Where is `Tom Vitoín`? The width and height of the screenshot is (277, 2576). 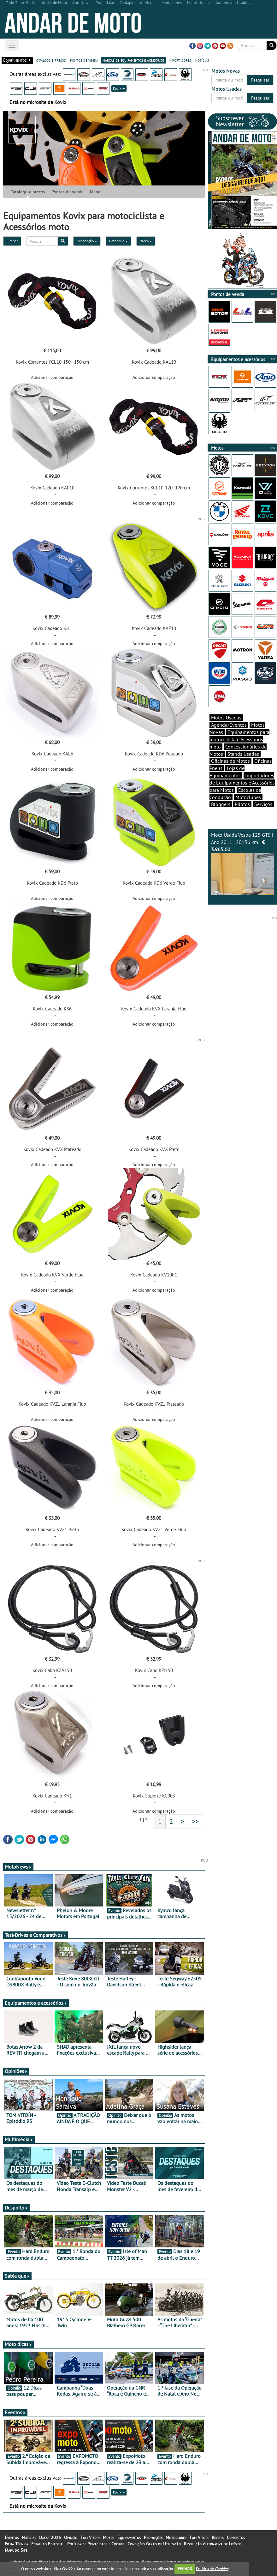 Tom Vitoín is located at coordinates (90, 2537).